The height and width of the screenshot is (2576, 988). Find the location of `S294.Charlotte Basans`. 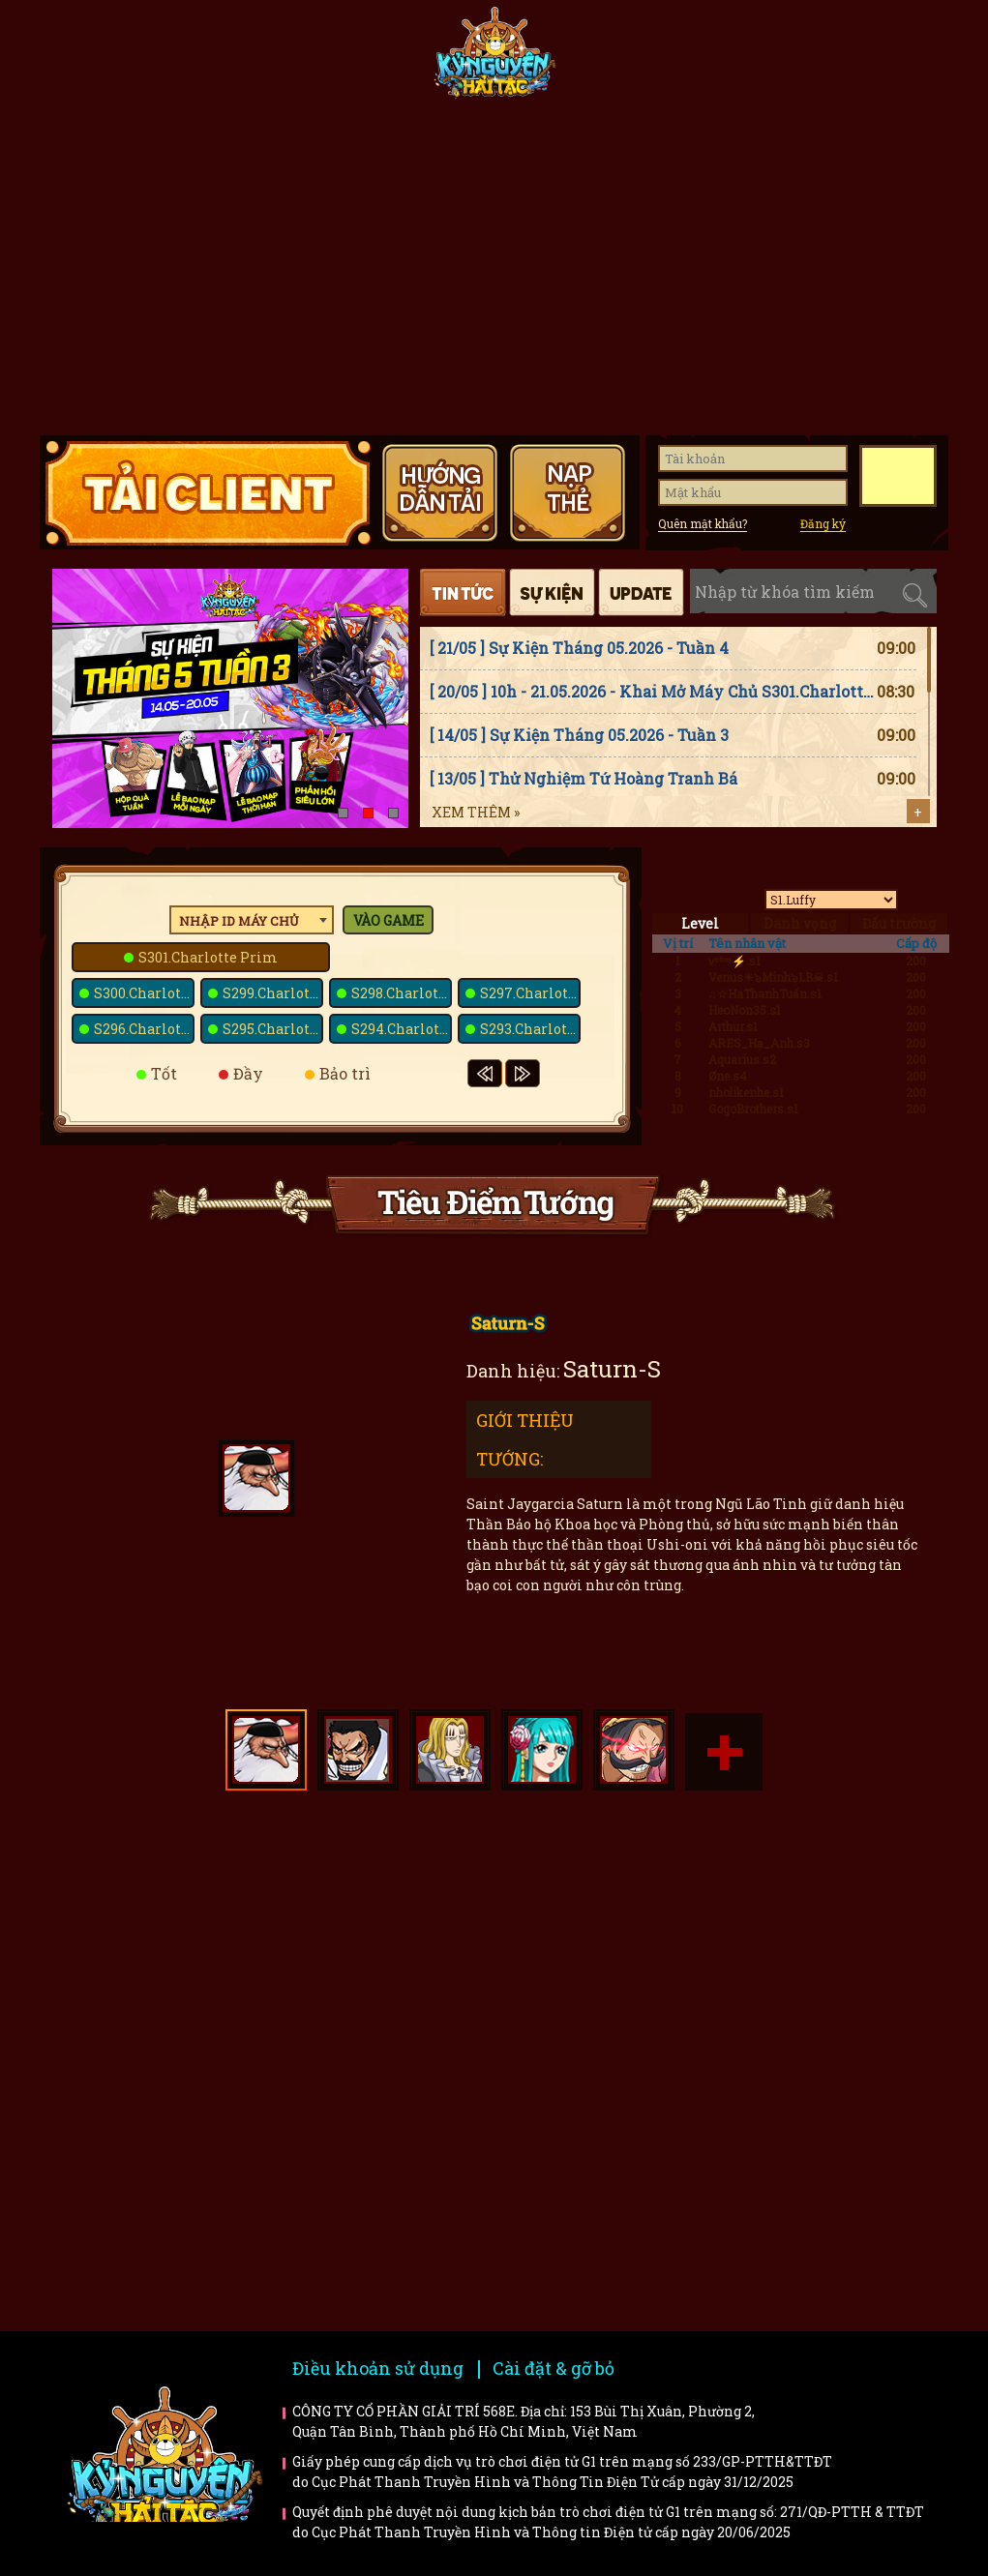

S294.Charlotte Basans is located at coordinates (401, 1029).